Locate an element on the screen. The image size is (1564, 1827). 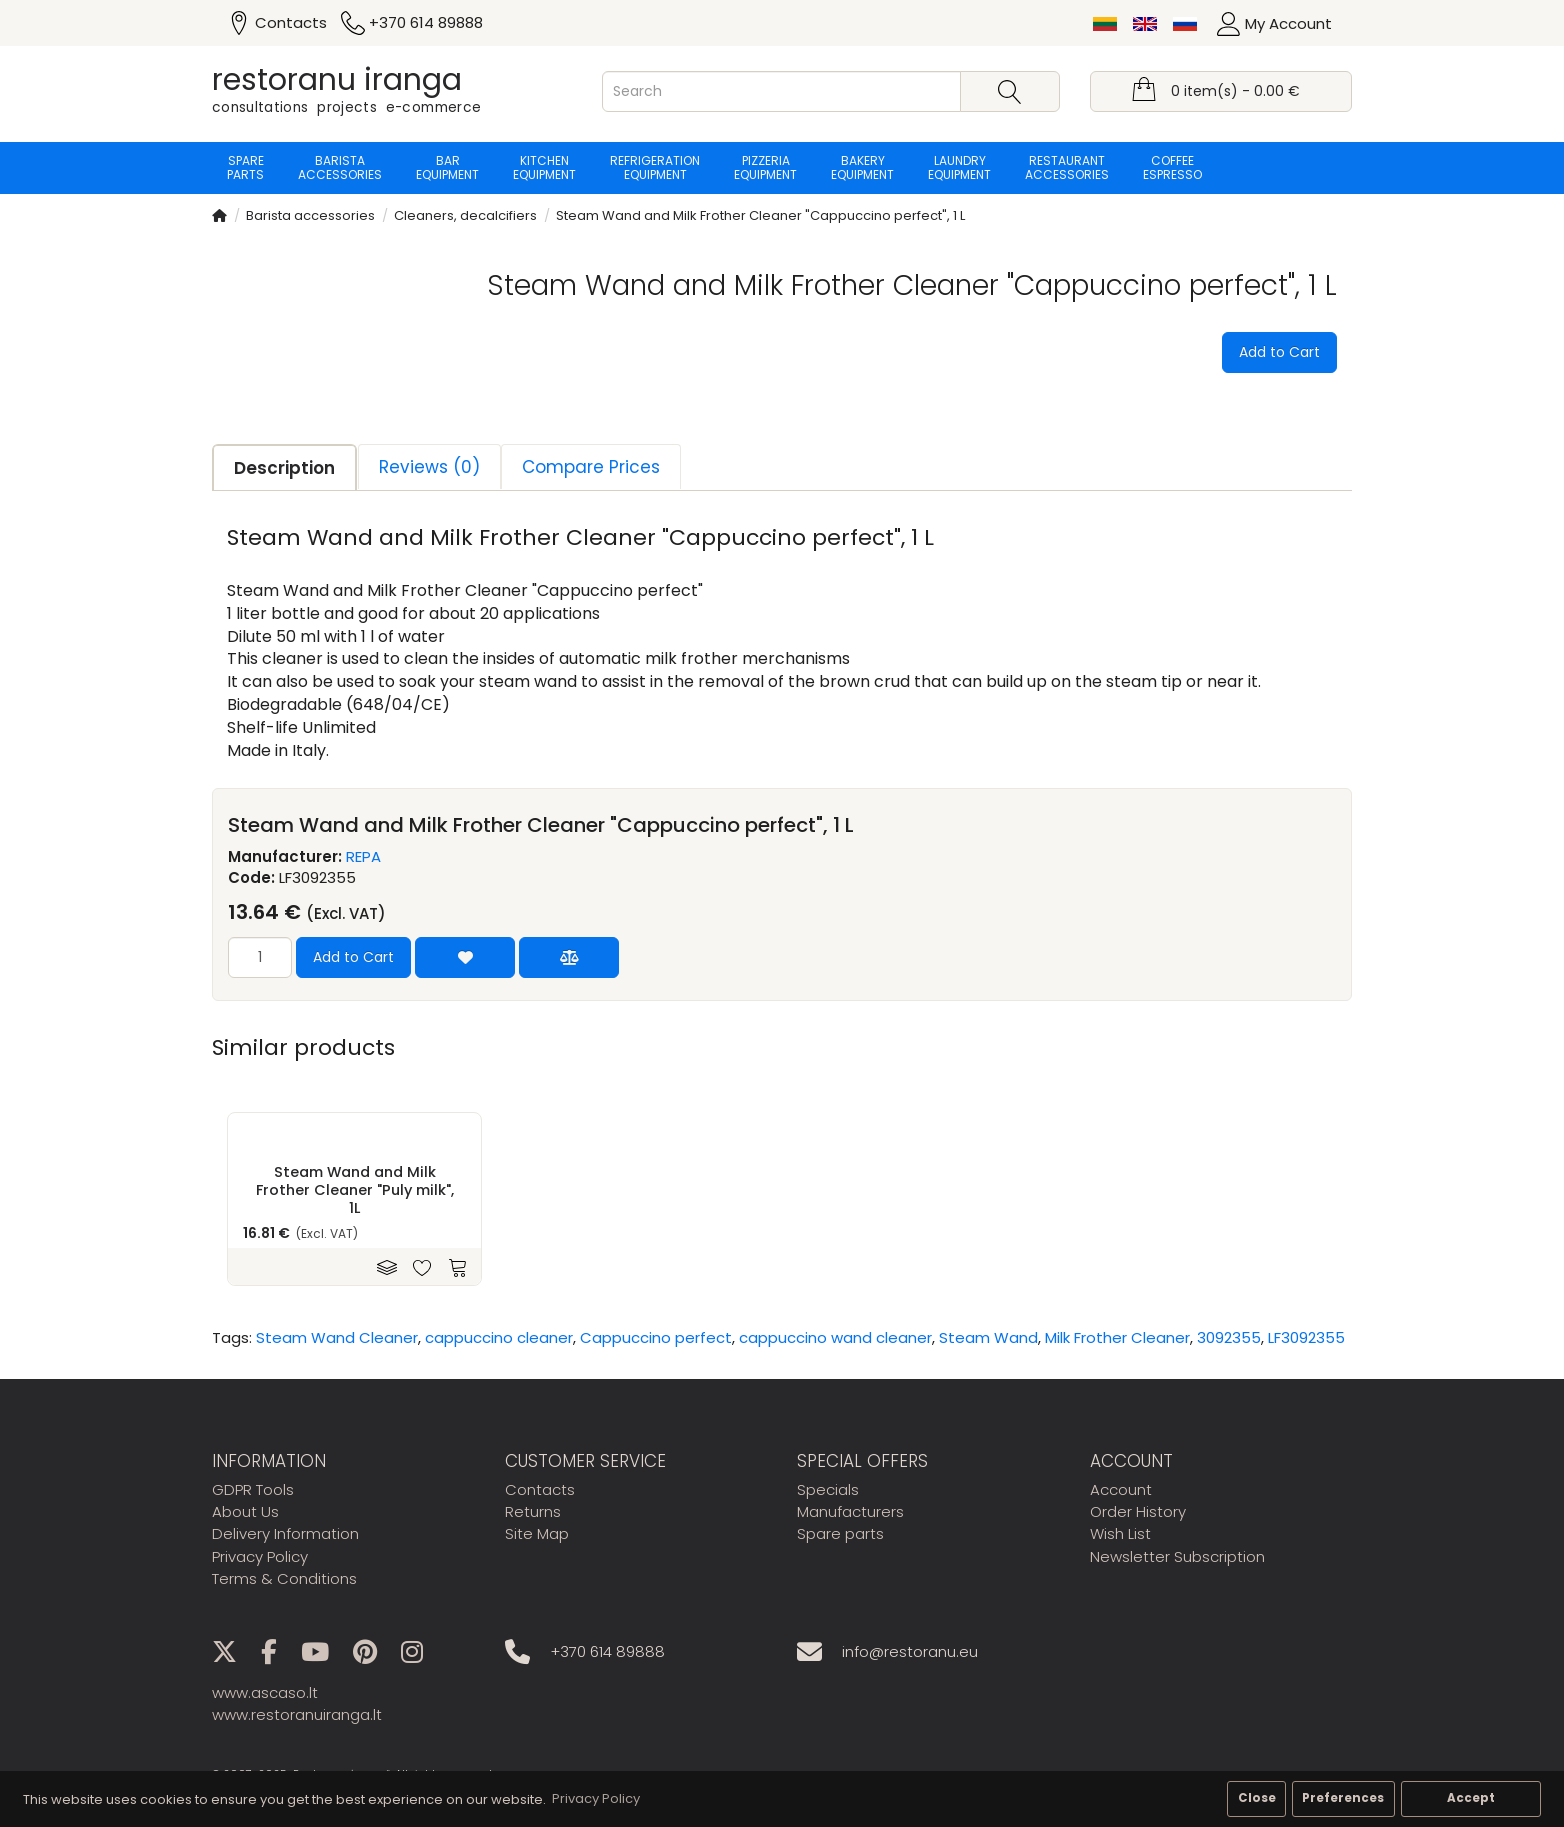
Restaurant accessories is located at coordinates (1067, 167).